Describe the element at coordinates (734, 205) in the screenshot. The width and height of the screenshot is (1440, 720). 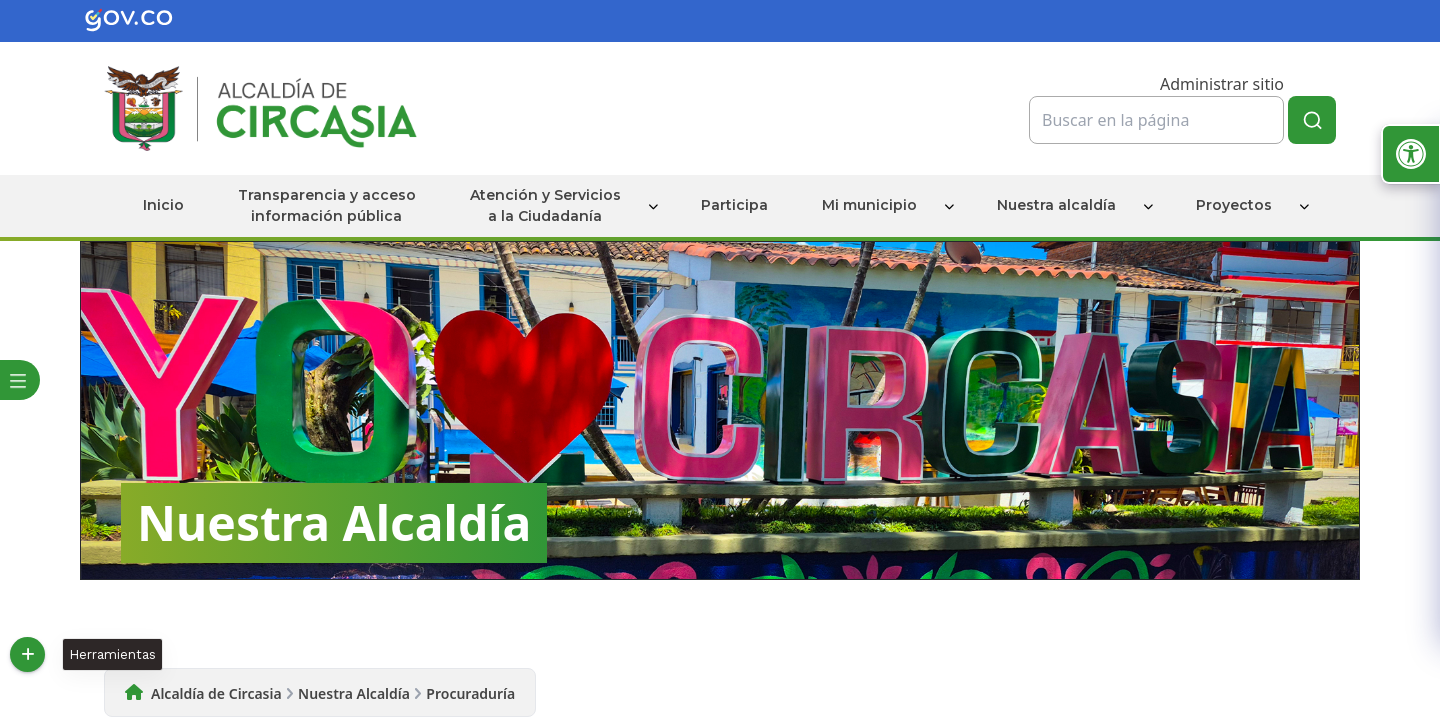
I see `Participa` at that location.